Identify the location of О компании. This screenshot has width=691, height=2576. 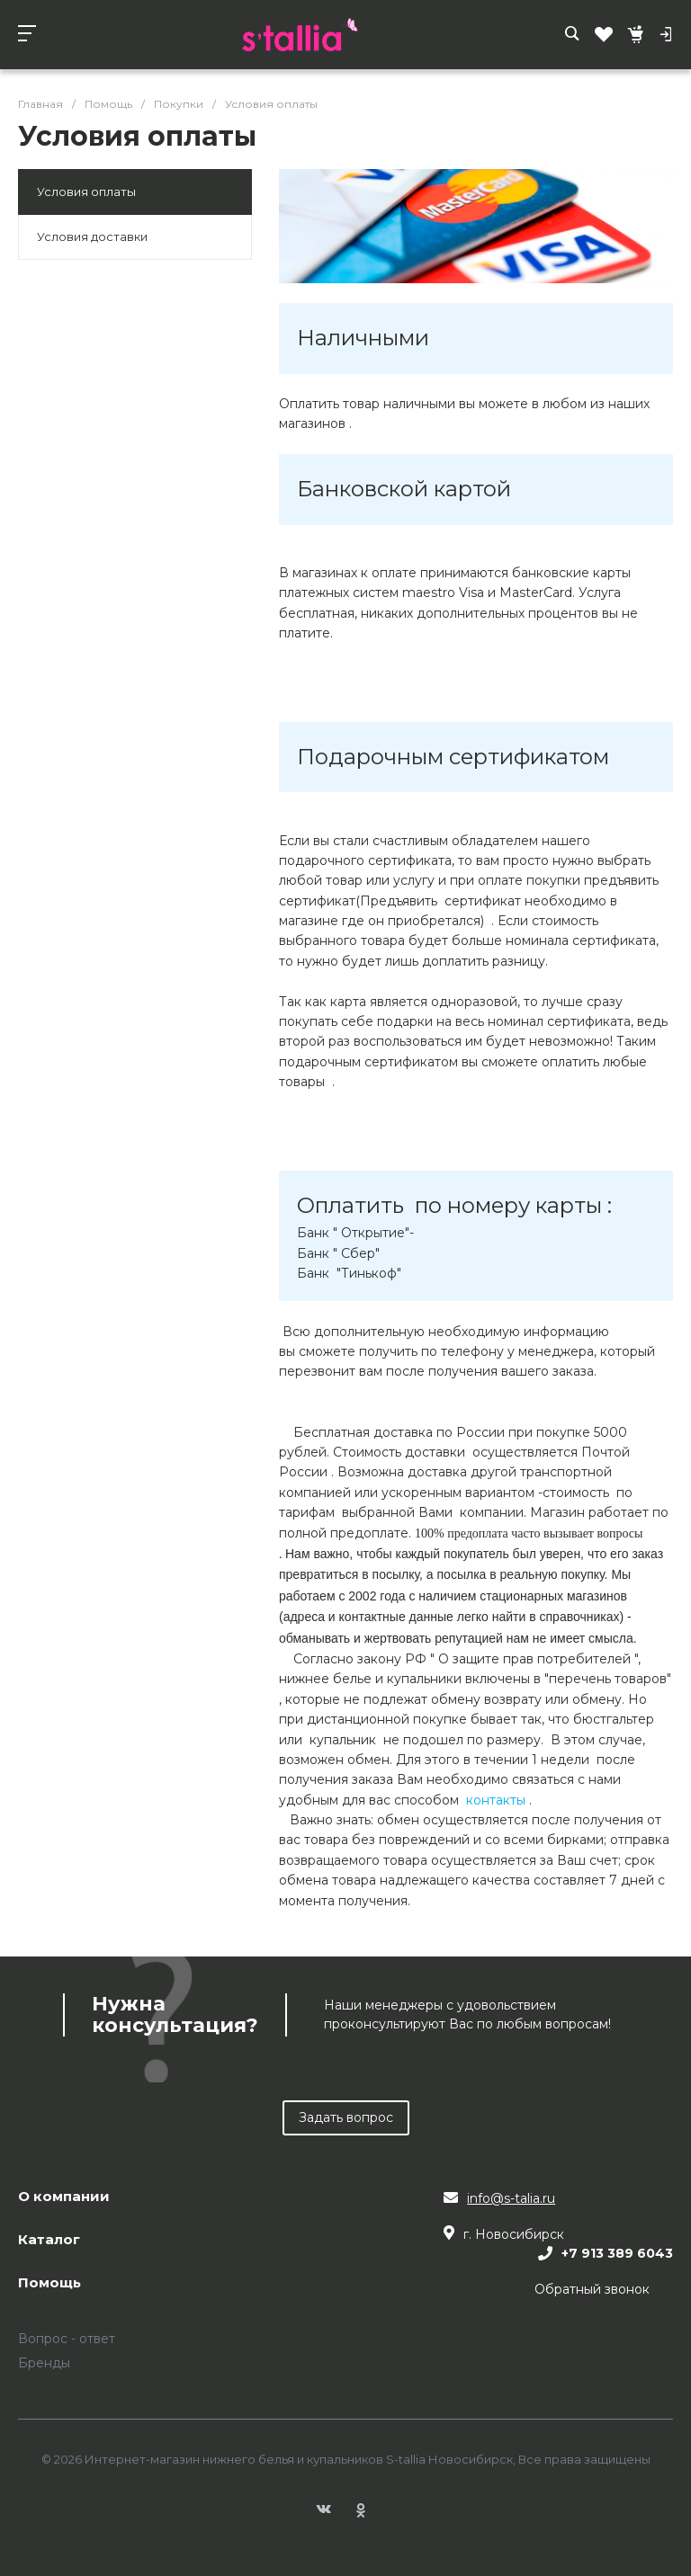
(64, 2197).